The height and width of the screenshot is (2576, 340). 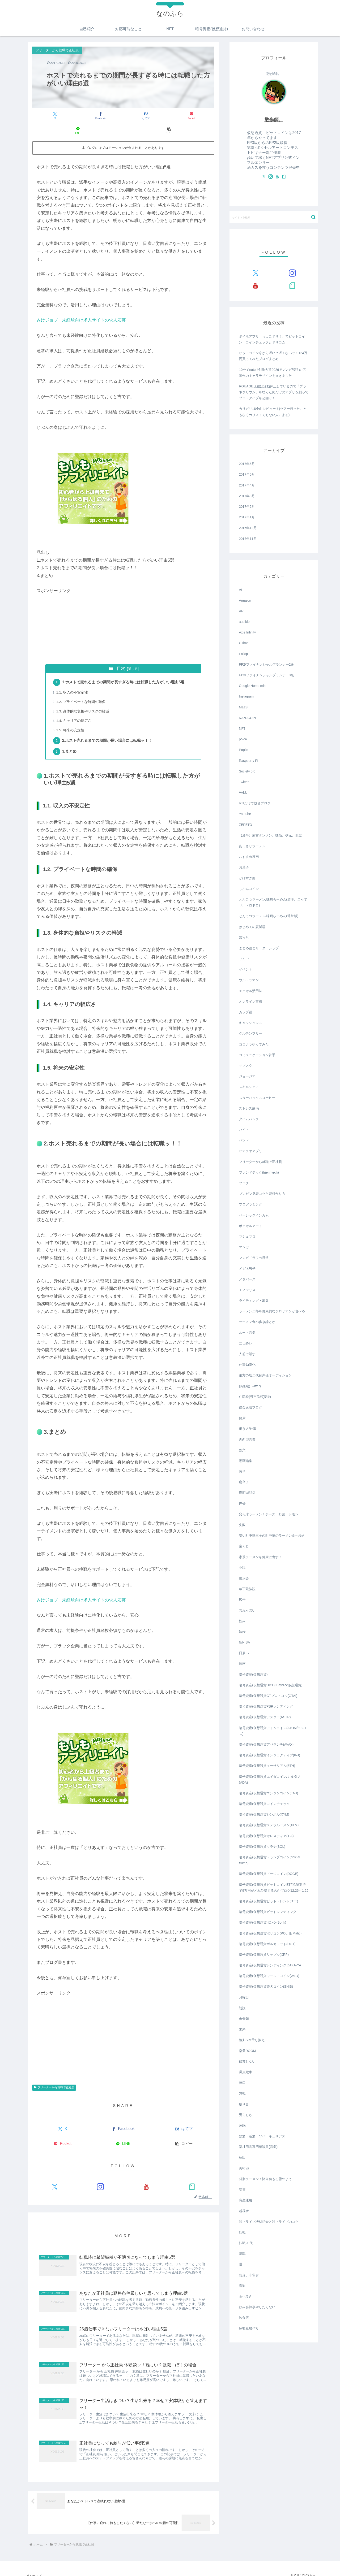 I want to click on 【激辛】蒙古タンメン、味仙、桝元、地獄, so click(x=270, y=835).